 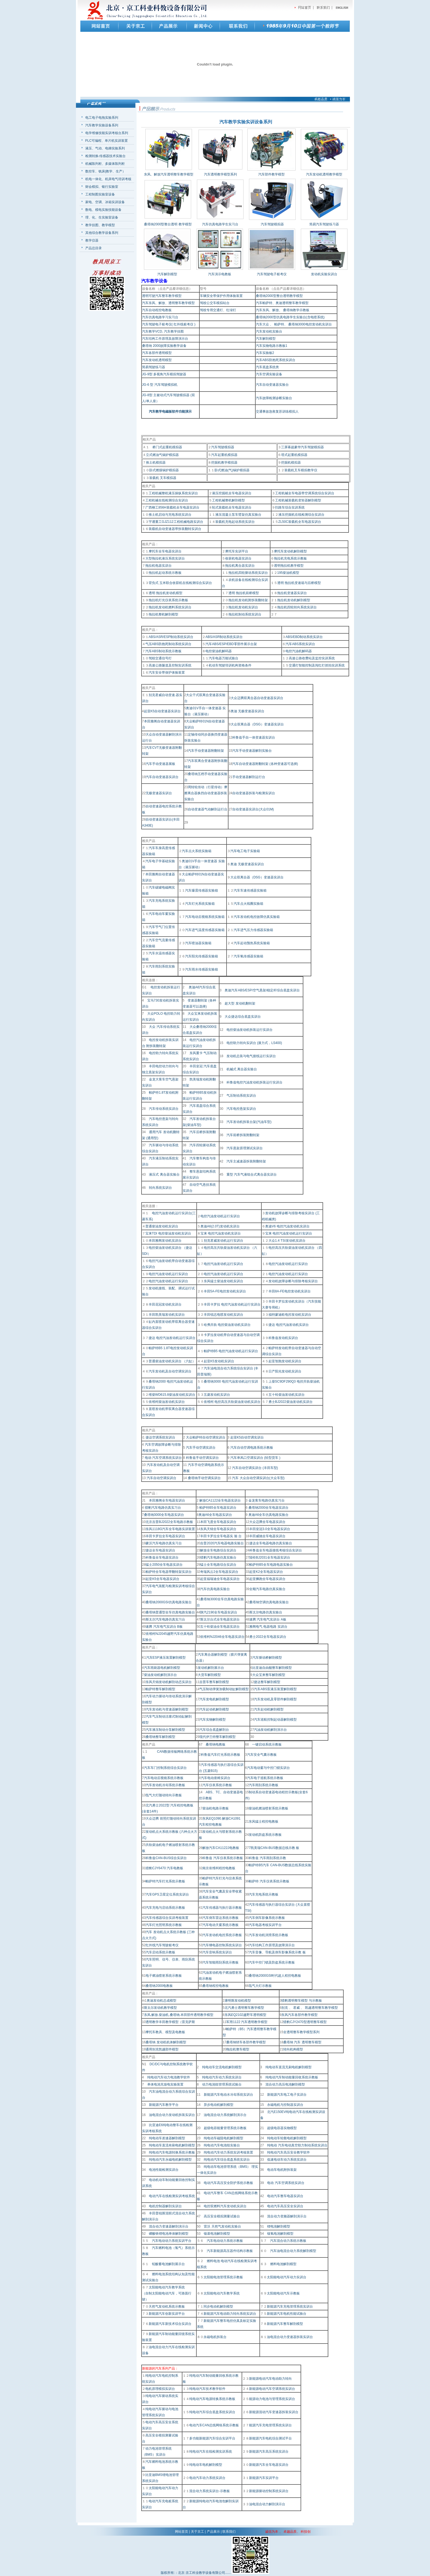 What do you see at coordinates (246, 1161) in the screenshot?
I see `汽车主减速器拆装附翻转架` at bounding box center [246, 1161].